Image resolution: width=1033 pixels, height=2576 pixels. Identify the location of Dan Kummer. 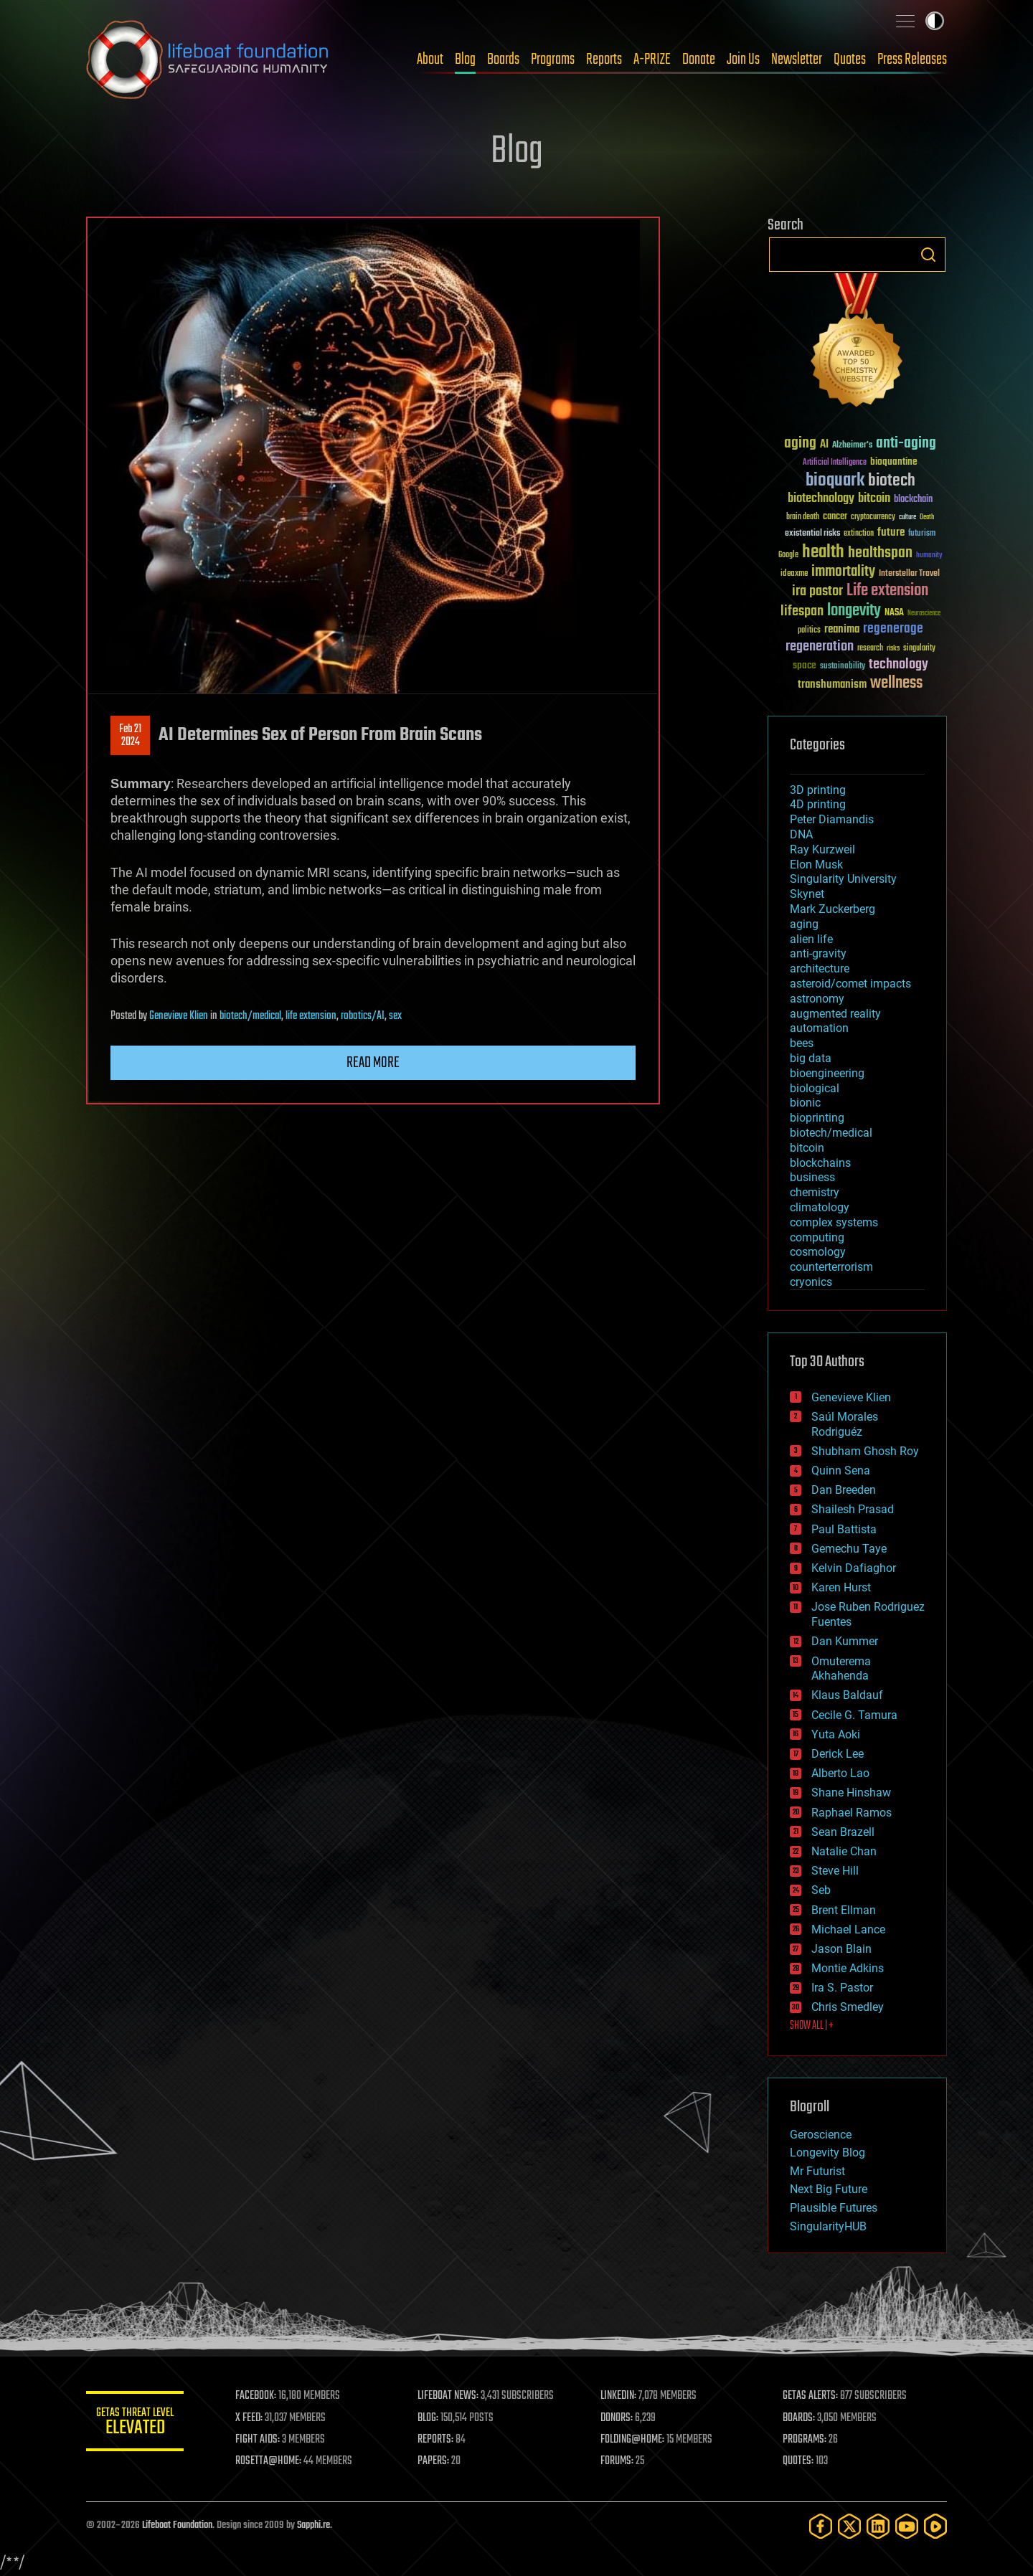
(844, 1641).